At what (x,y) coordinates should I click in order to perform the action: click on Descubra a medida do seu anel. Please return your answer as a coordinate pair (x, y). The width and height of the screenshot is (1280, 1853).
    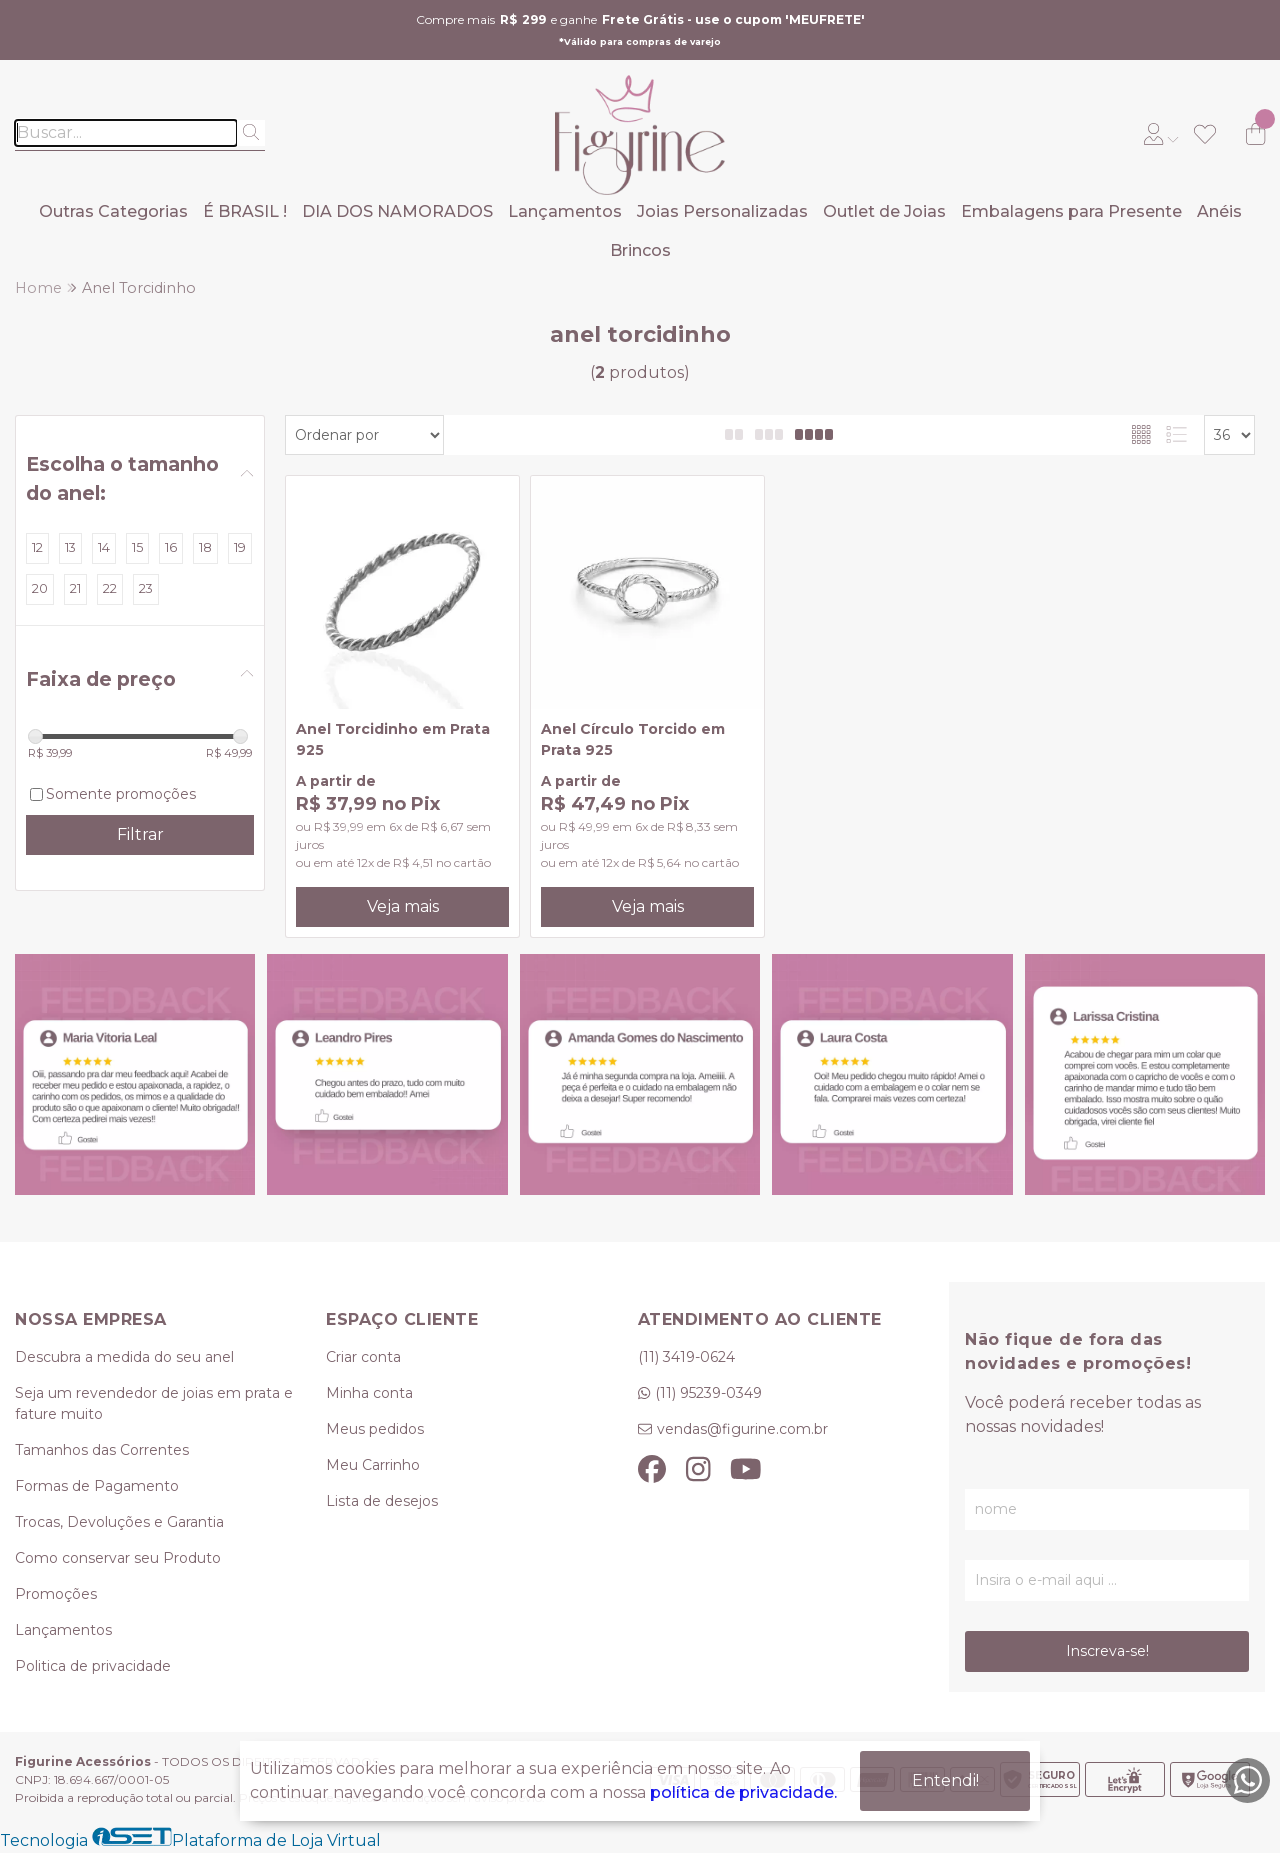
    Looking at the image, I should click on (124, 1357).